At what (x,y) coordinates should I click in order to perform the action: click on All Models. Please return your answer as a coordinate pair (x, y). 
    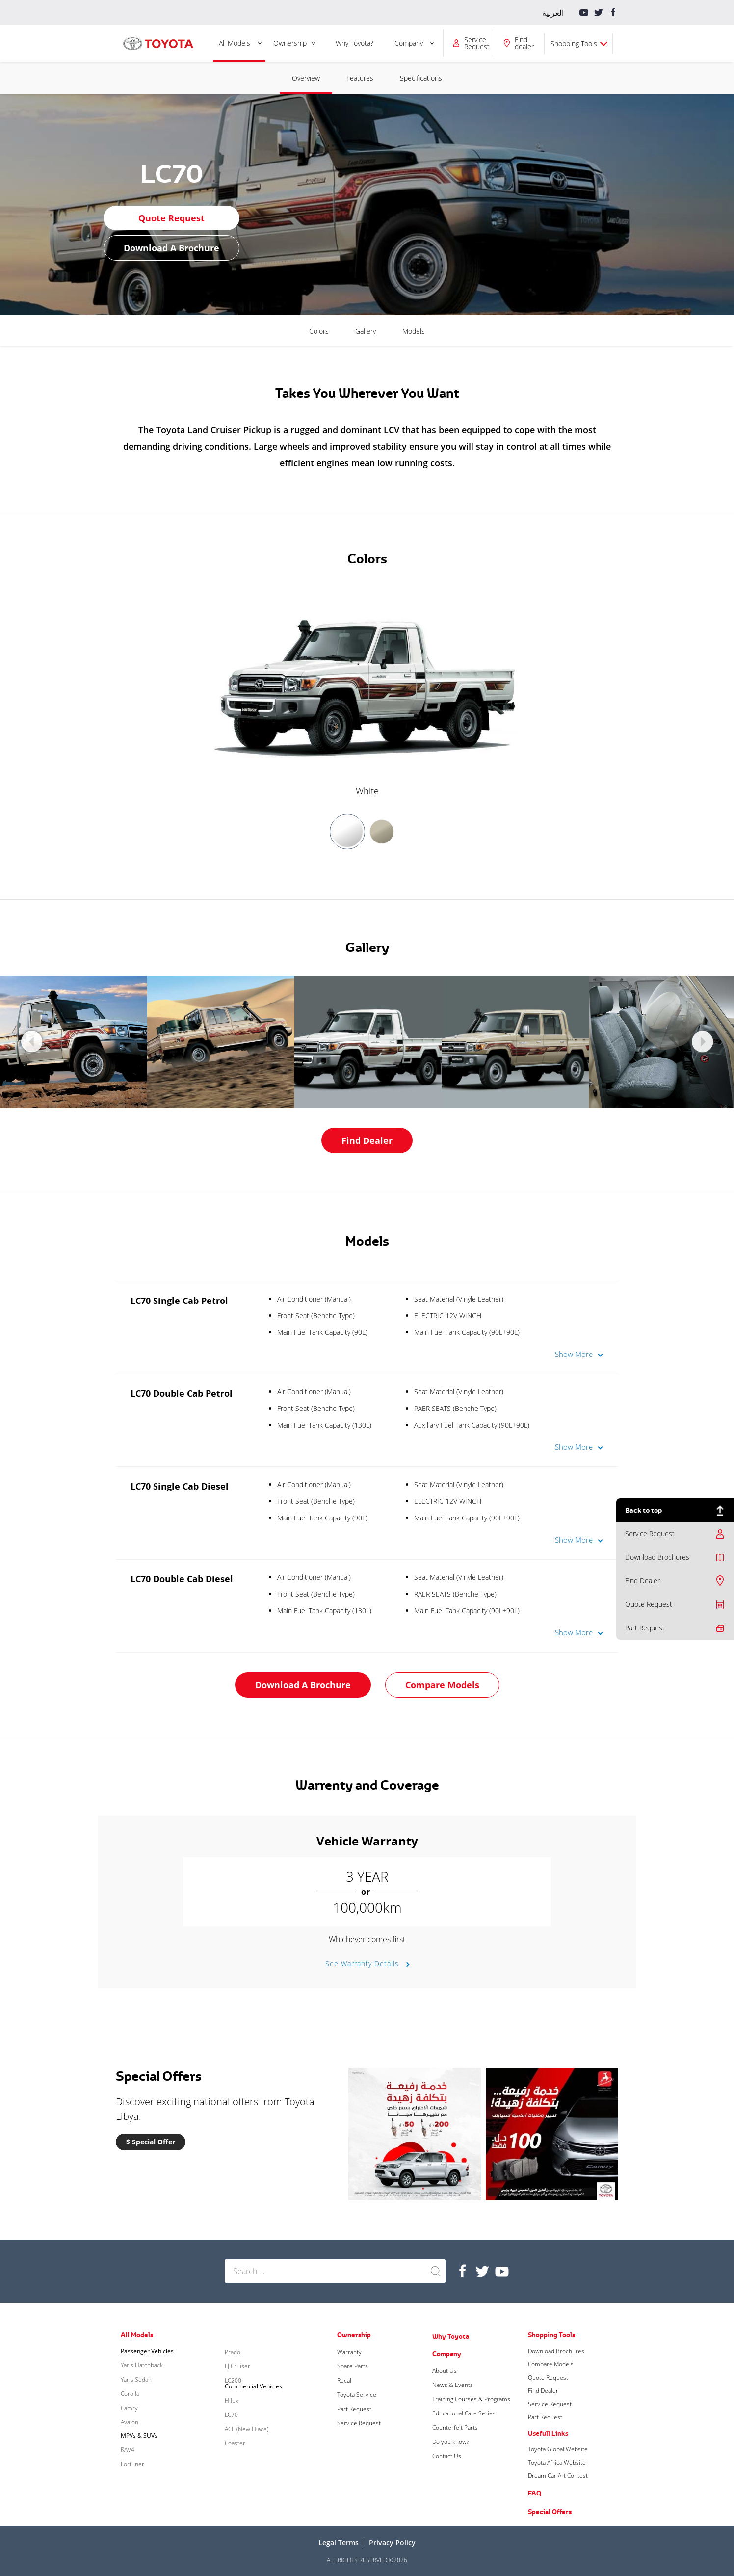
    Looking at the image, I should click on (234, 43).